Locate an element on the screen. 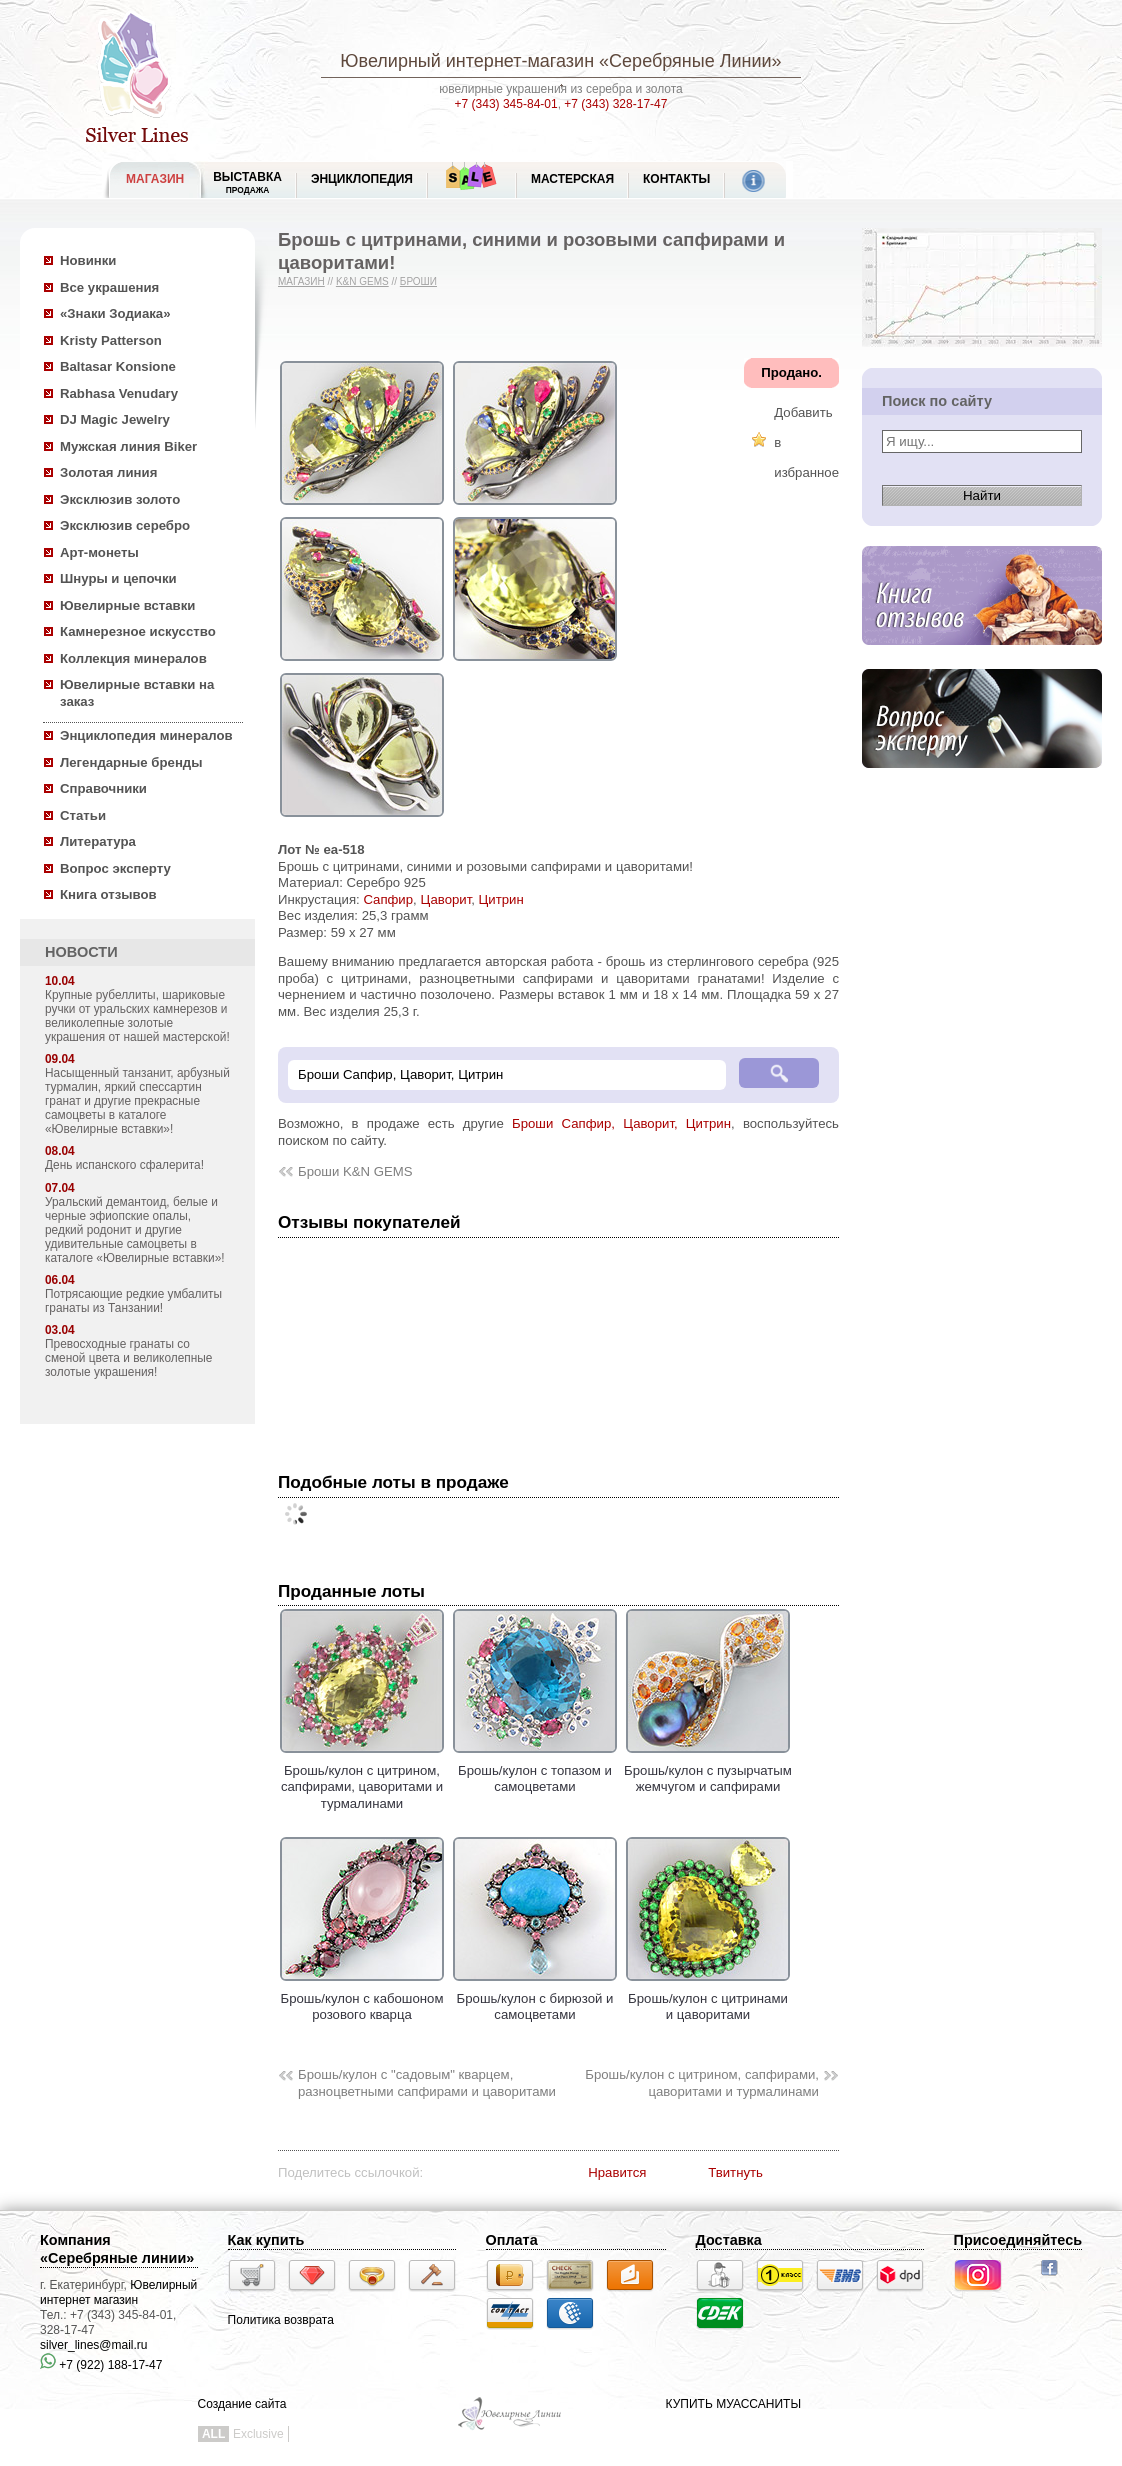 This screenshot has width=1122, height=2466. День испанского сфалерита! is located at coordinates (124, 1165).